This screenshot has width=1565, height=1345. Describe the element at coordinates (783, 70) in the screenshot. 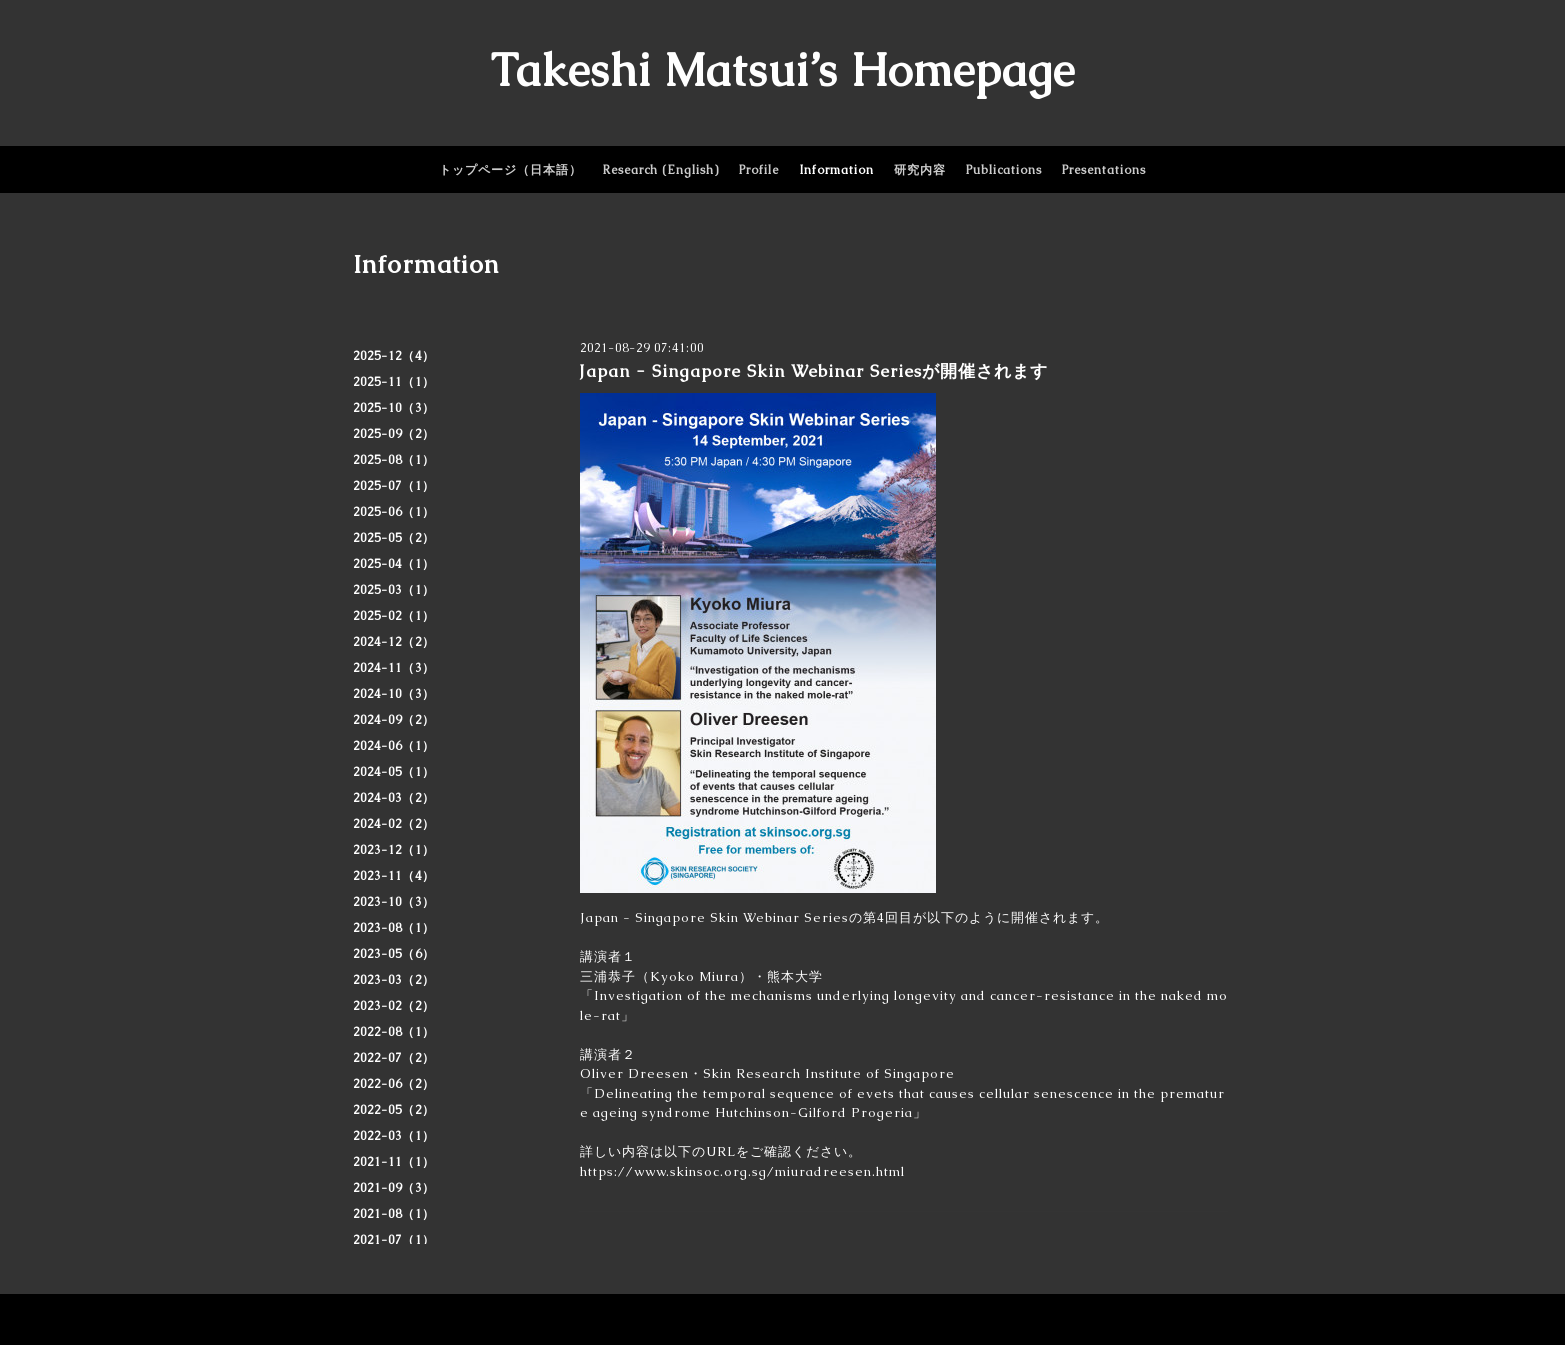

I see `Takeshi Matsui’s Homepage` at that location.